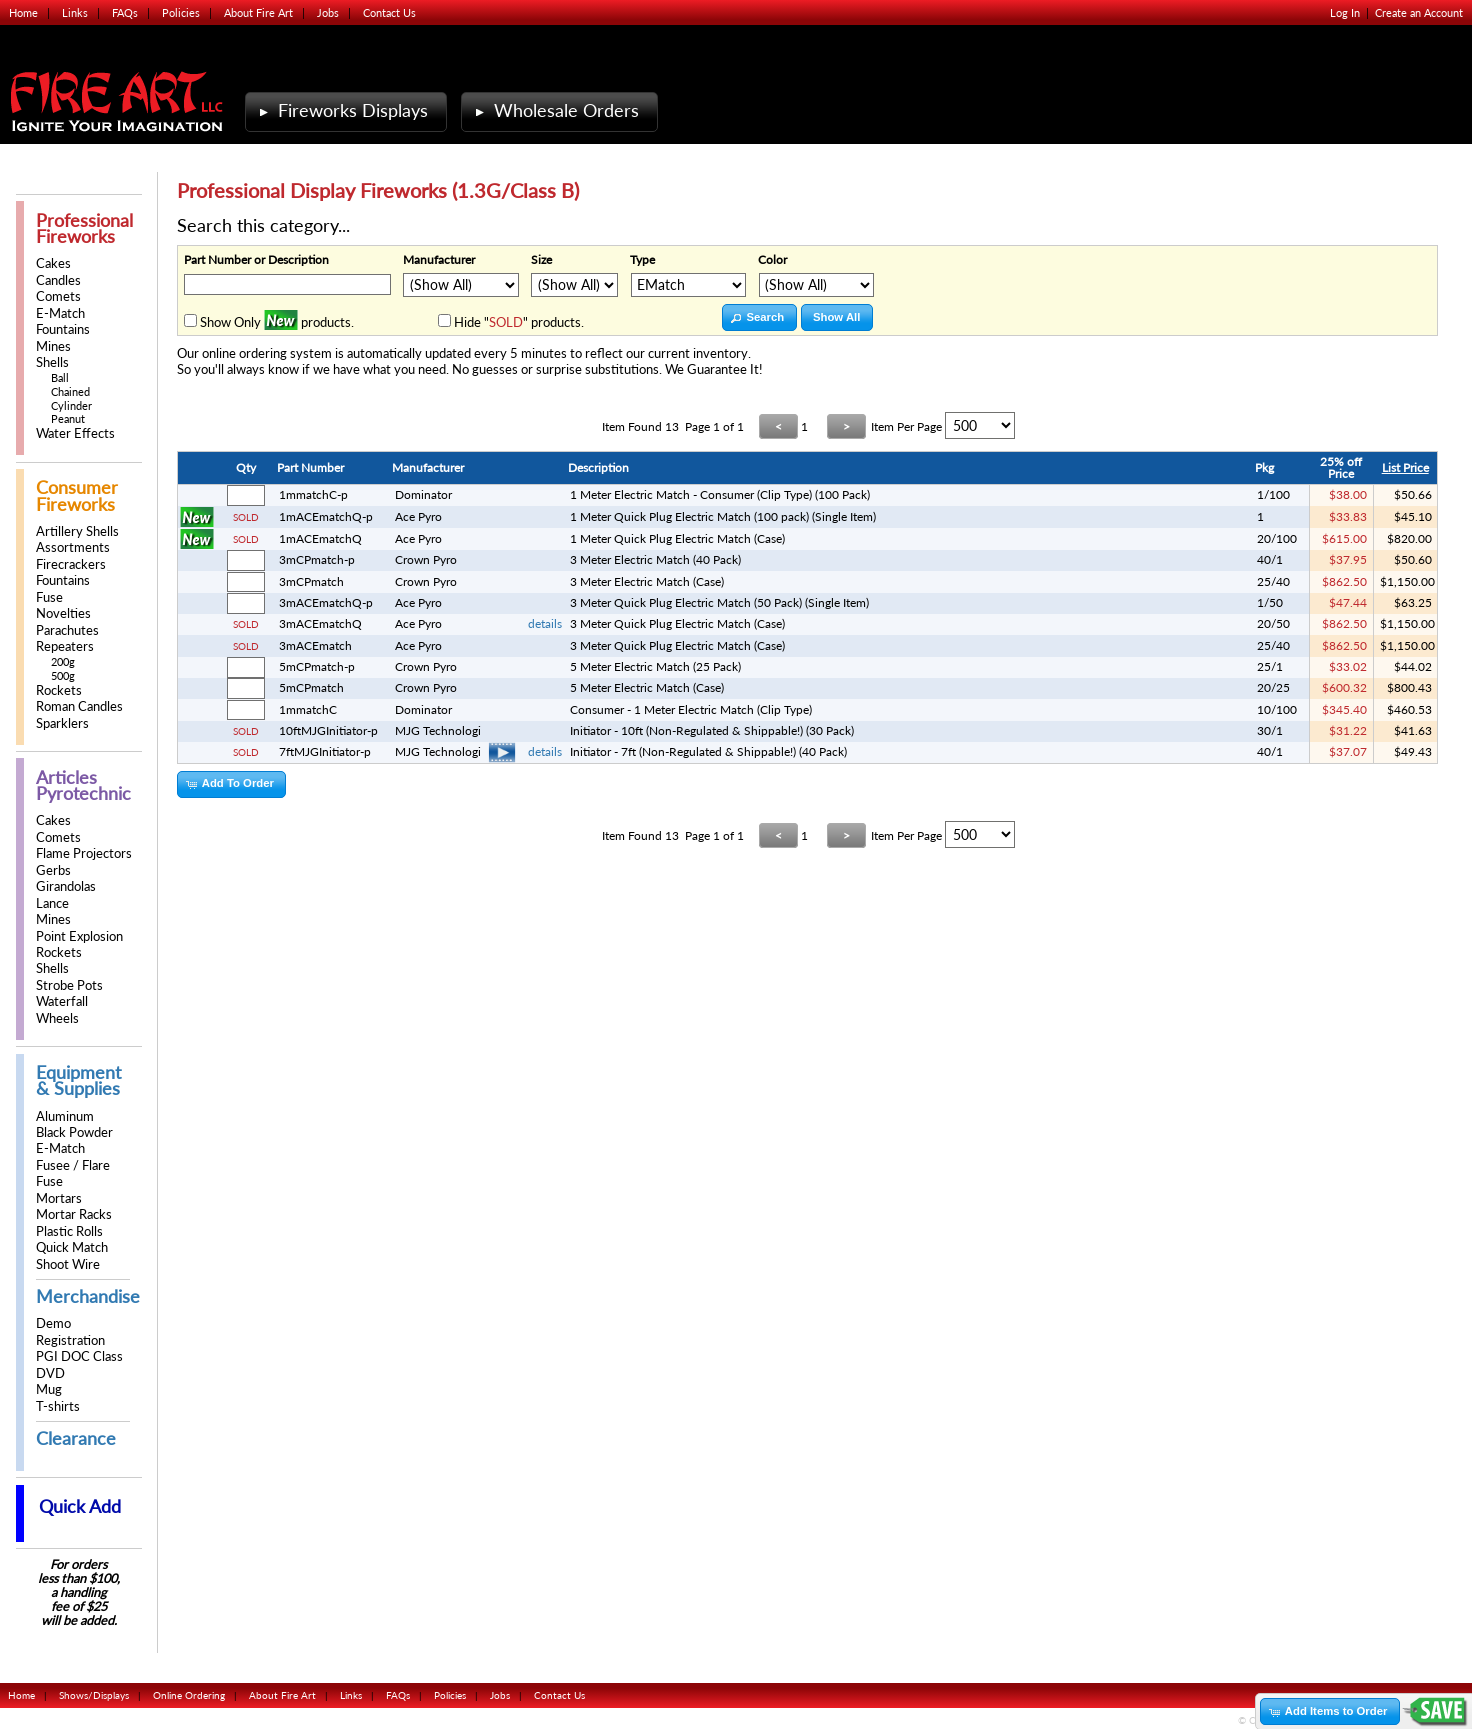 The width and height of the screenshot is (1472, 1729). I want to click on Home, so click(23, 12).